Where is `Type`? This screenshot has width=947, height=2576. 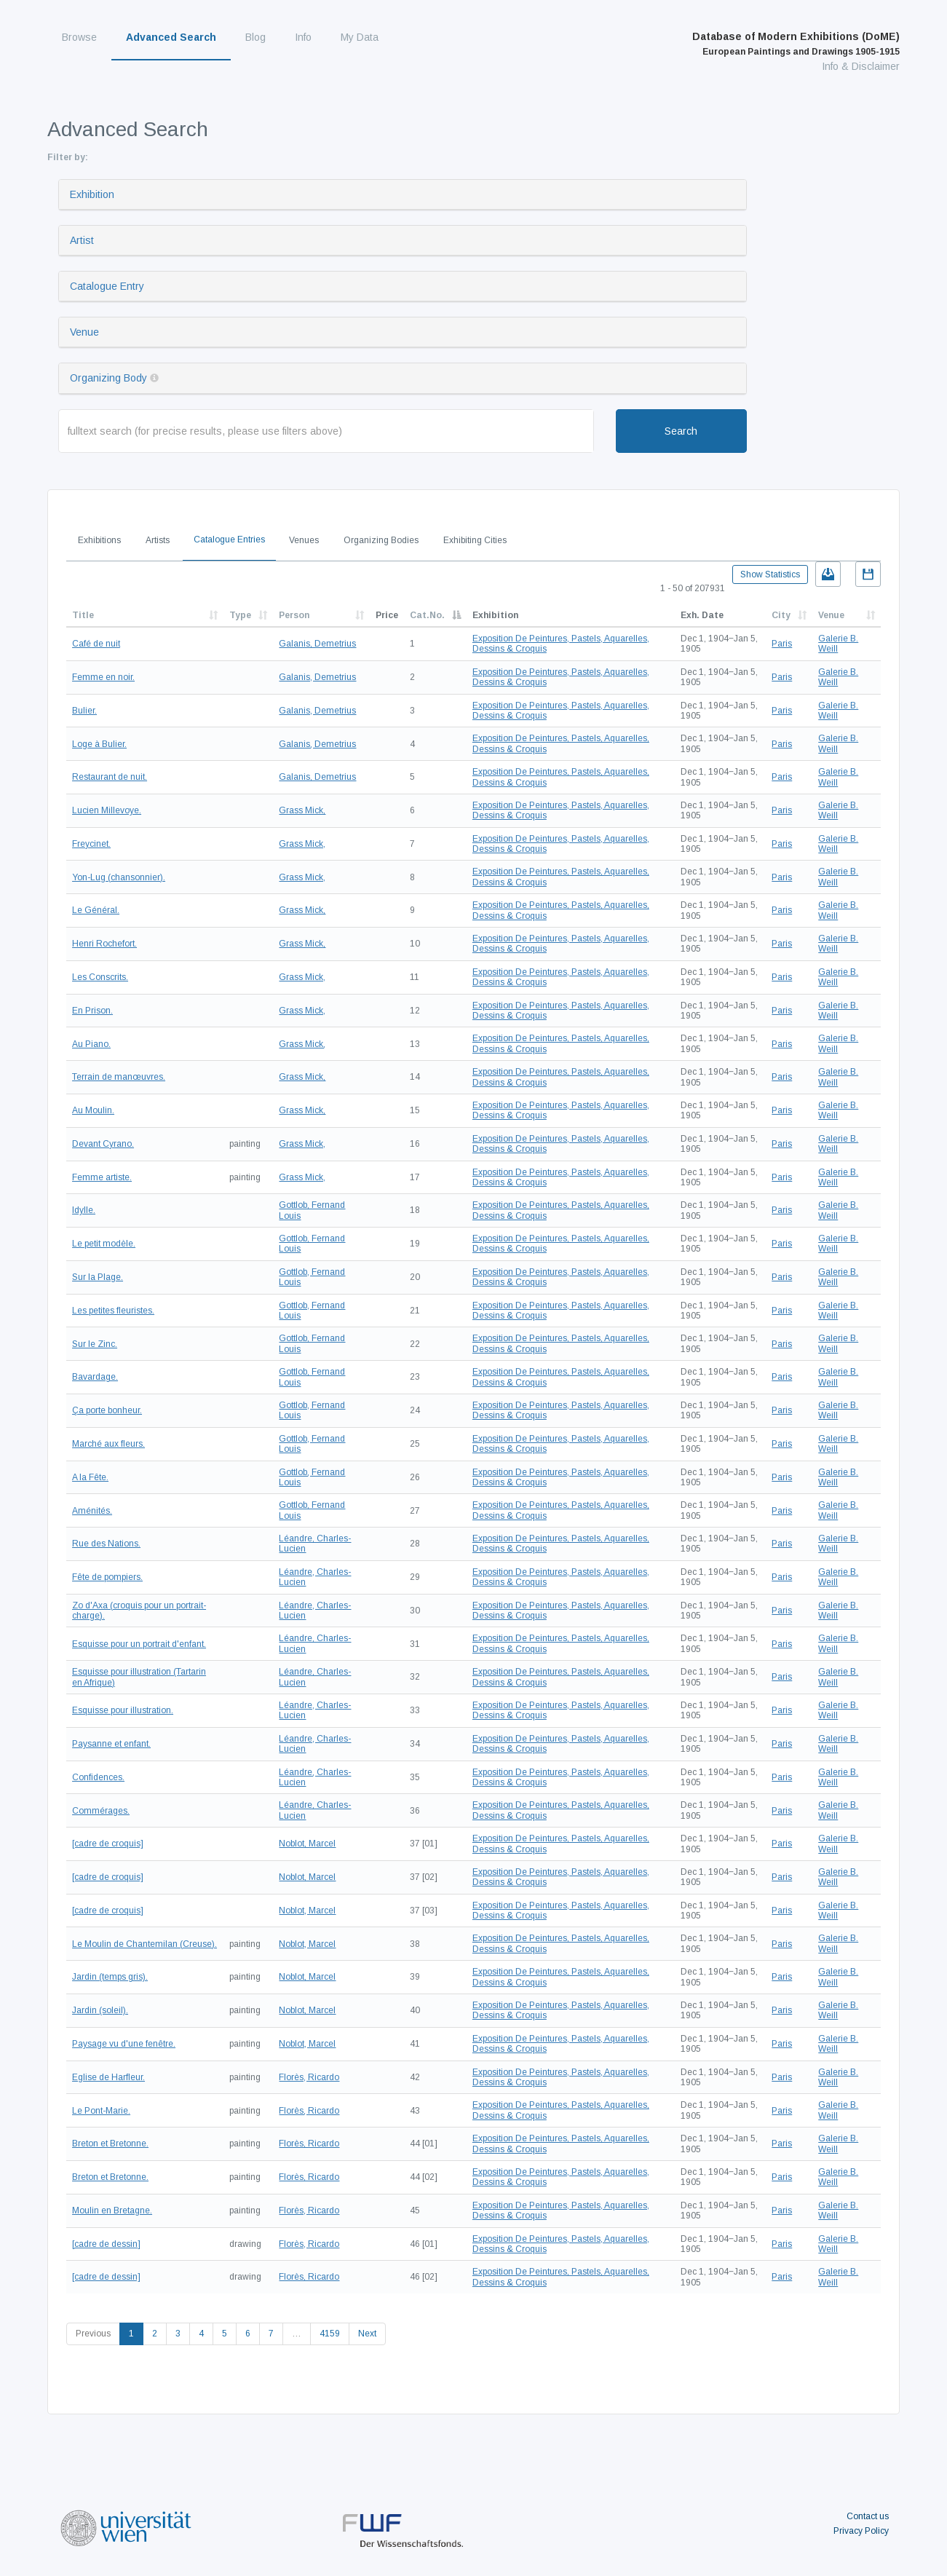
Type is located at coordinates (240, 615).